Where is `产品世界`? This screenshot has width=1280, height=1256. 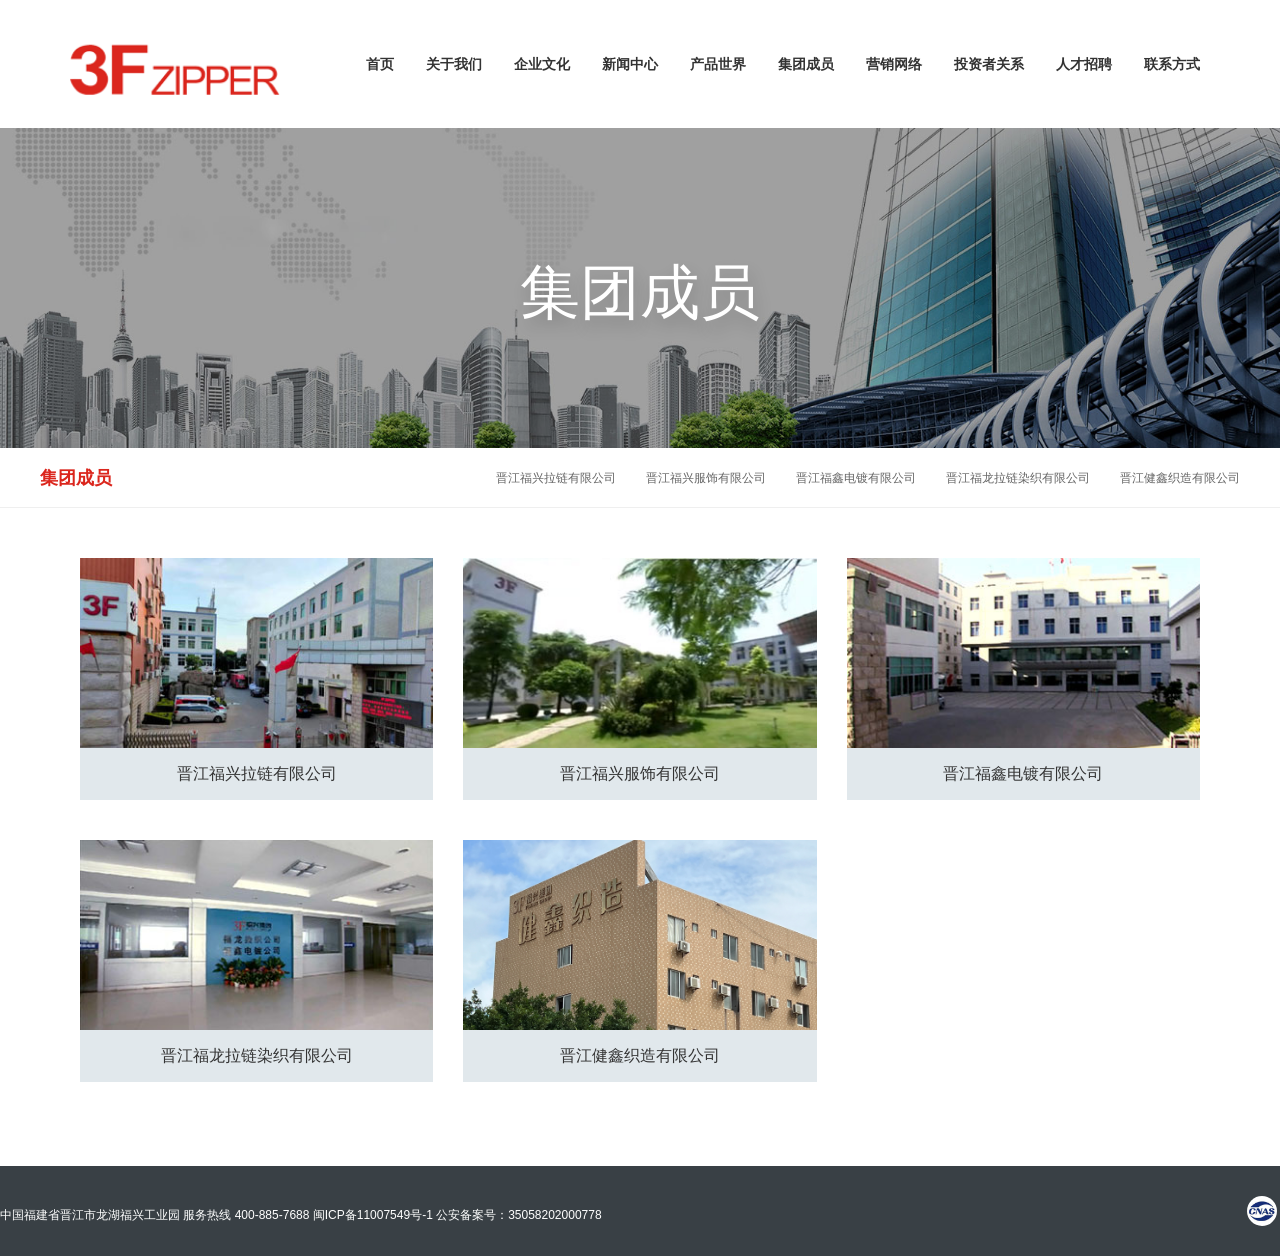
产品世界 is located at coordinates (718, 64).